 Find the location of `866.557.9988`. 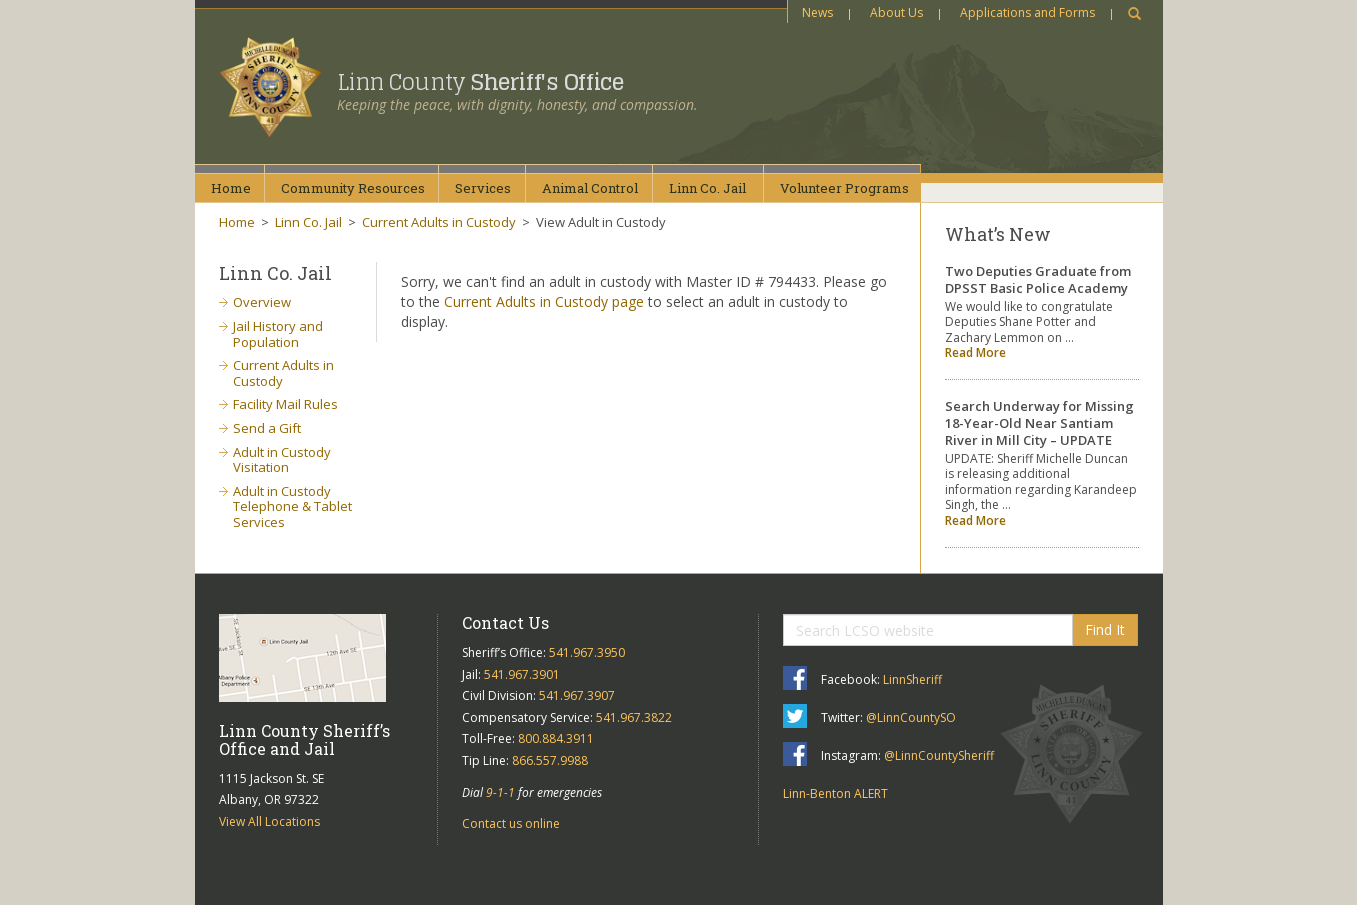

866.557.9988 is located at coordinates (550, 760).